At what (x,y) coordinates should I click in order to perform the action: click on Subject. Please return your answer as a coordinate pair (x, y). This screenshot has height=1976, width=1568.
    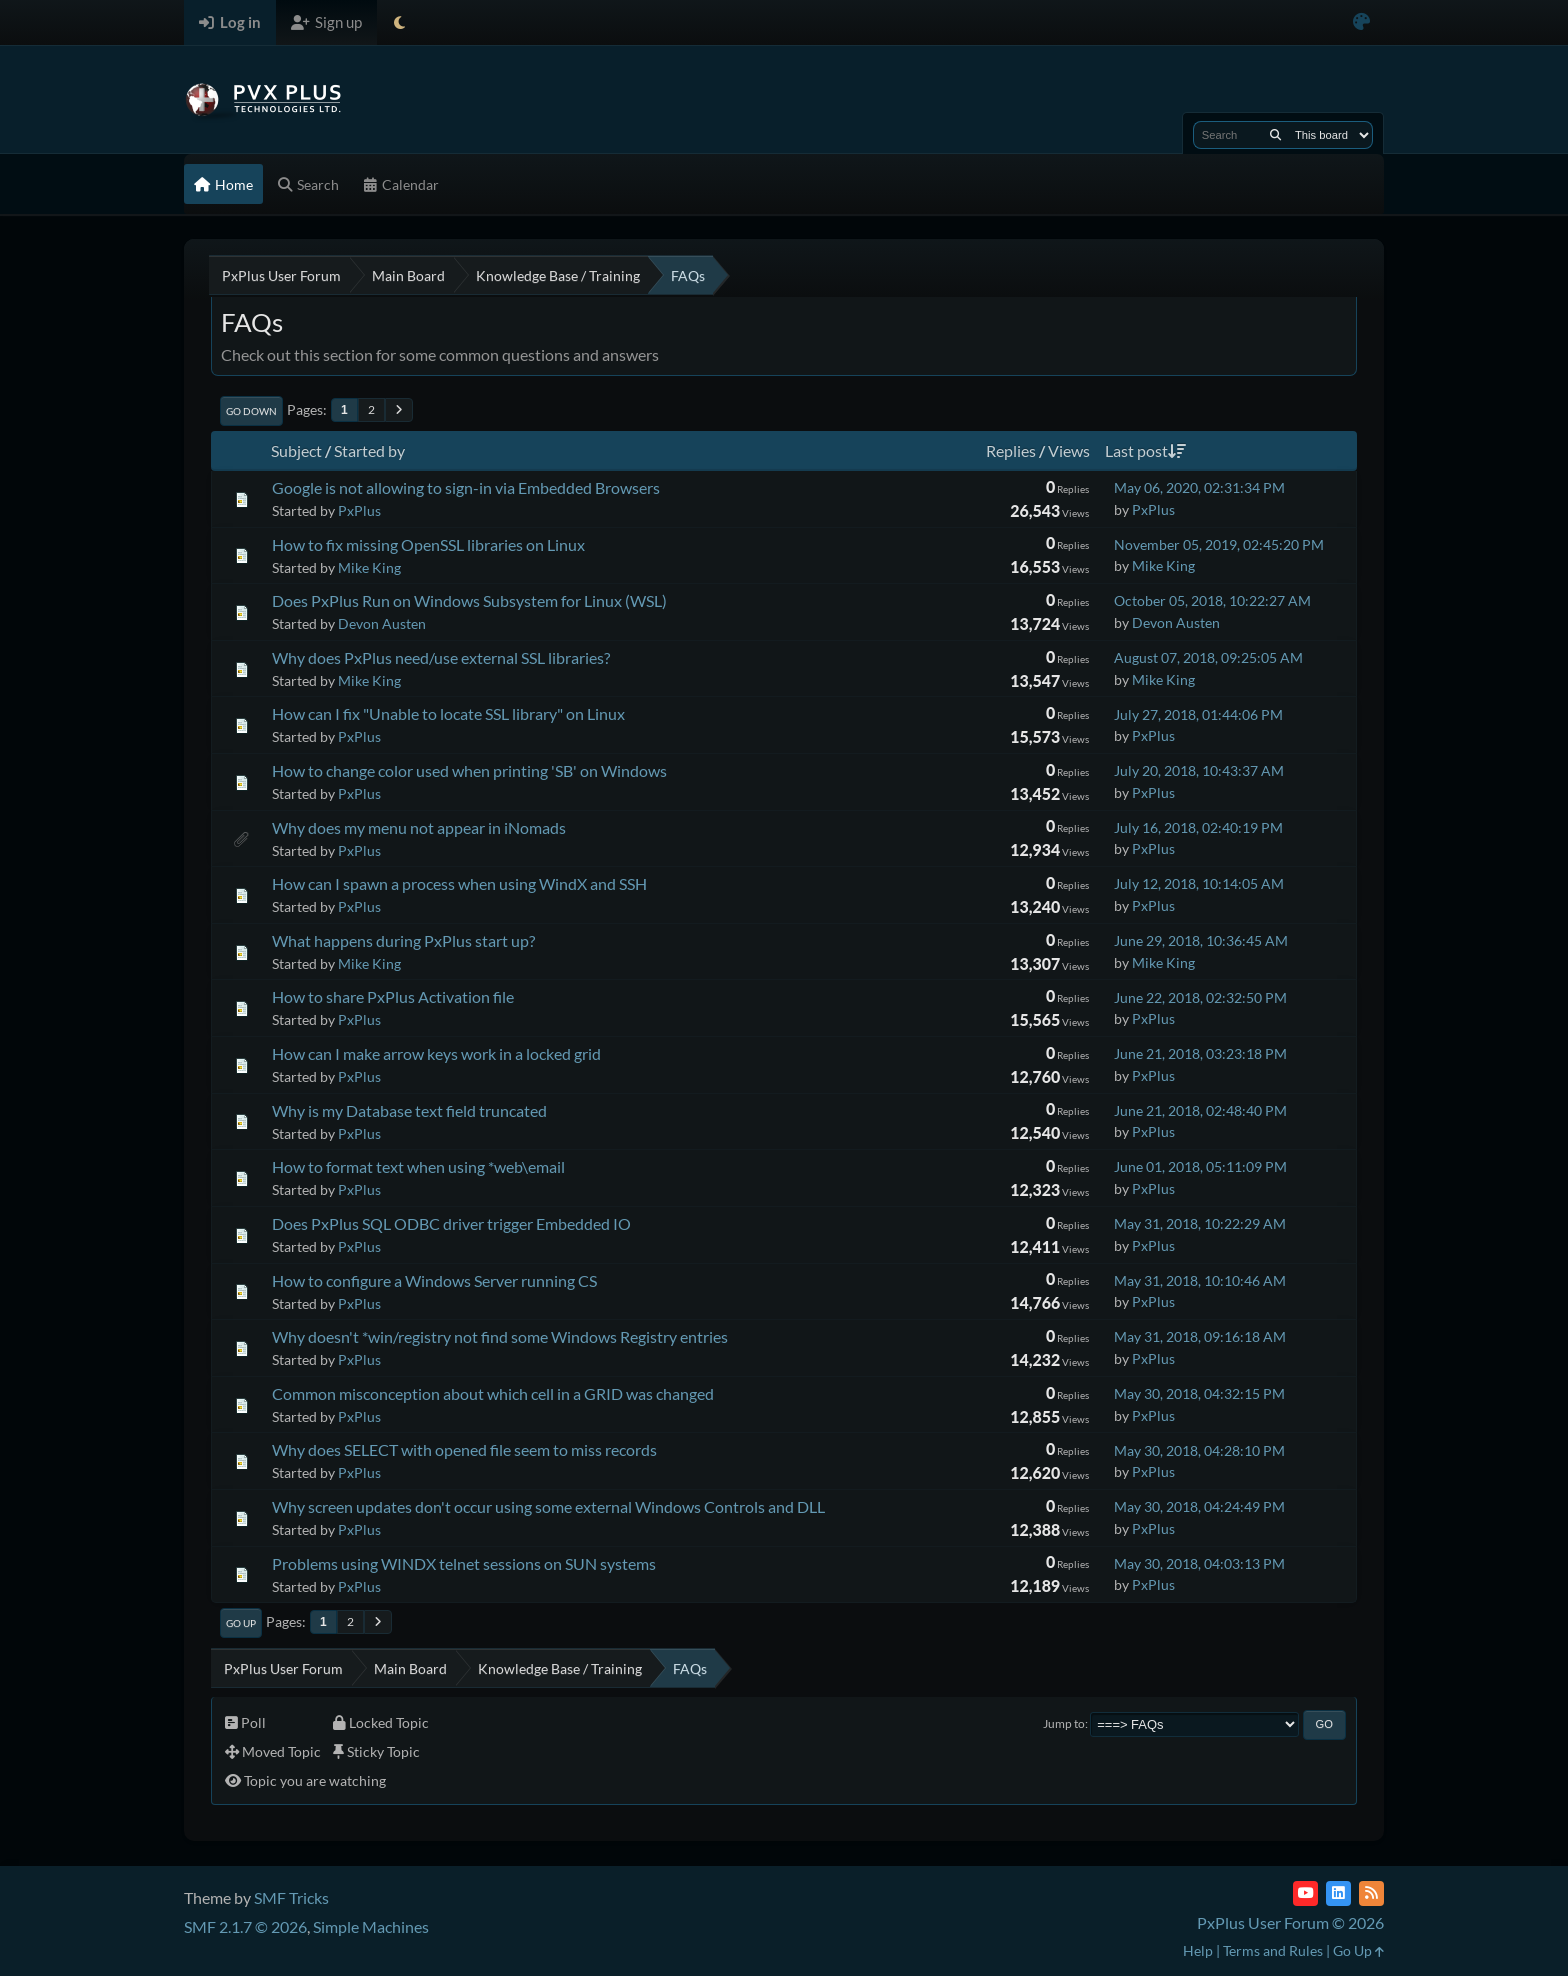
    Looking at the image, I should click on (296, 450).